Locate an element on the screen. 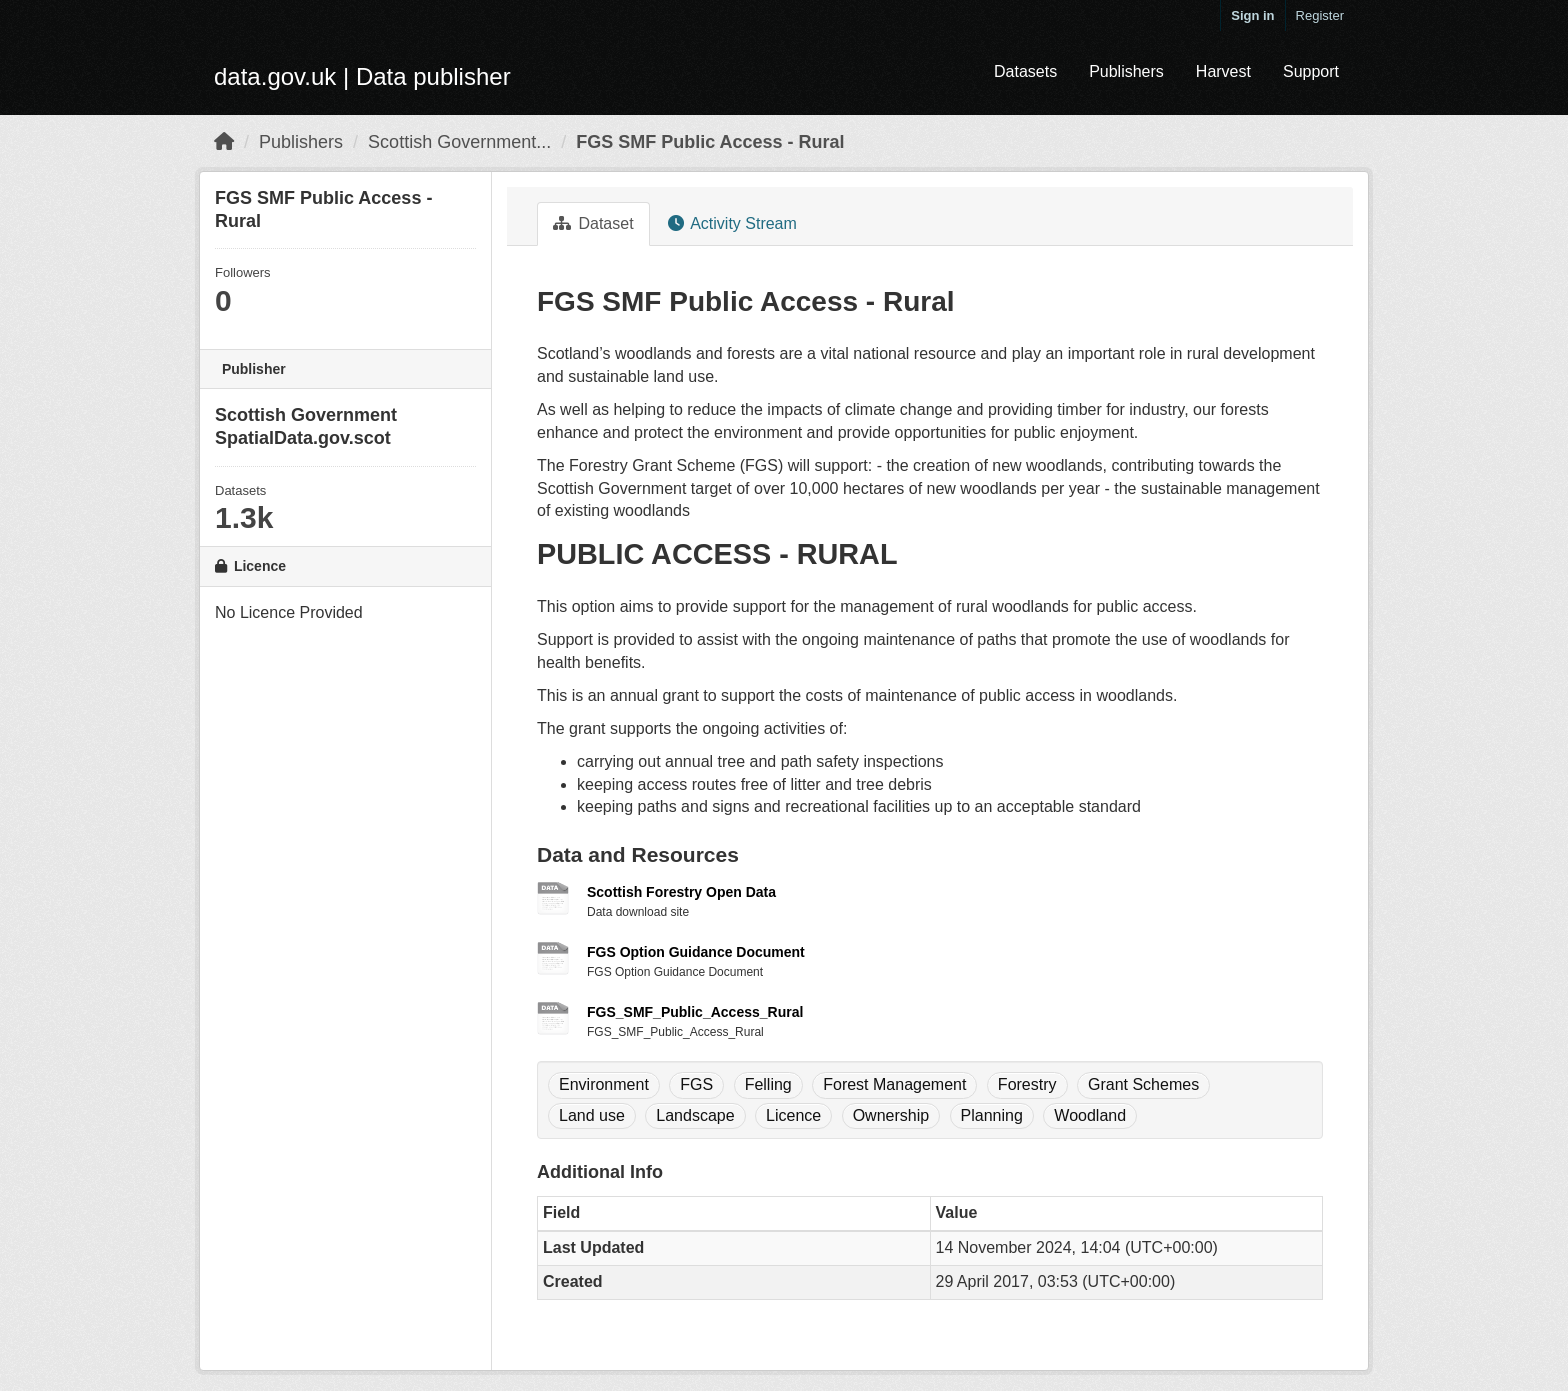 The image size is (1568, 1391). Scottish Government... is located at coordinates (459, 142).